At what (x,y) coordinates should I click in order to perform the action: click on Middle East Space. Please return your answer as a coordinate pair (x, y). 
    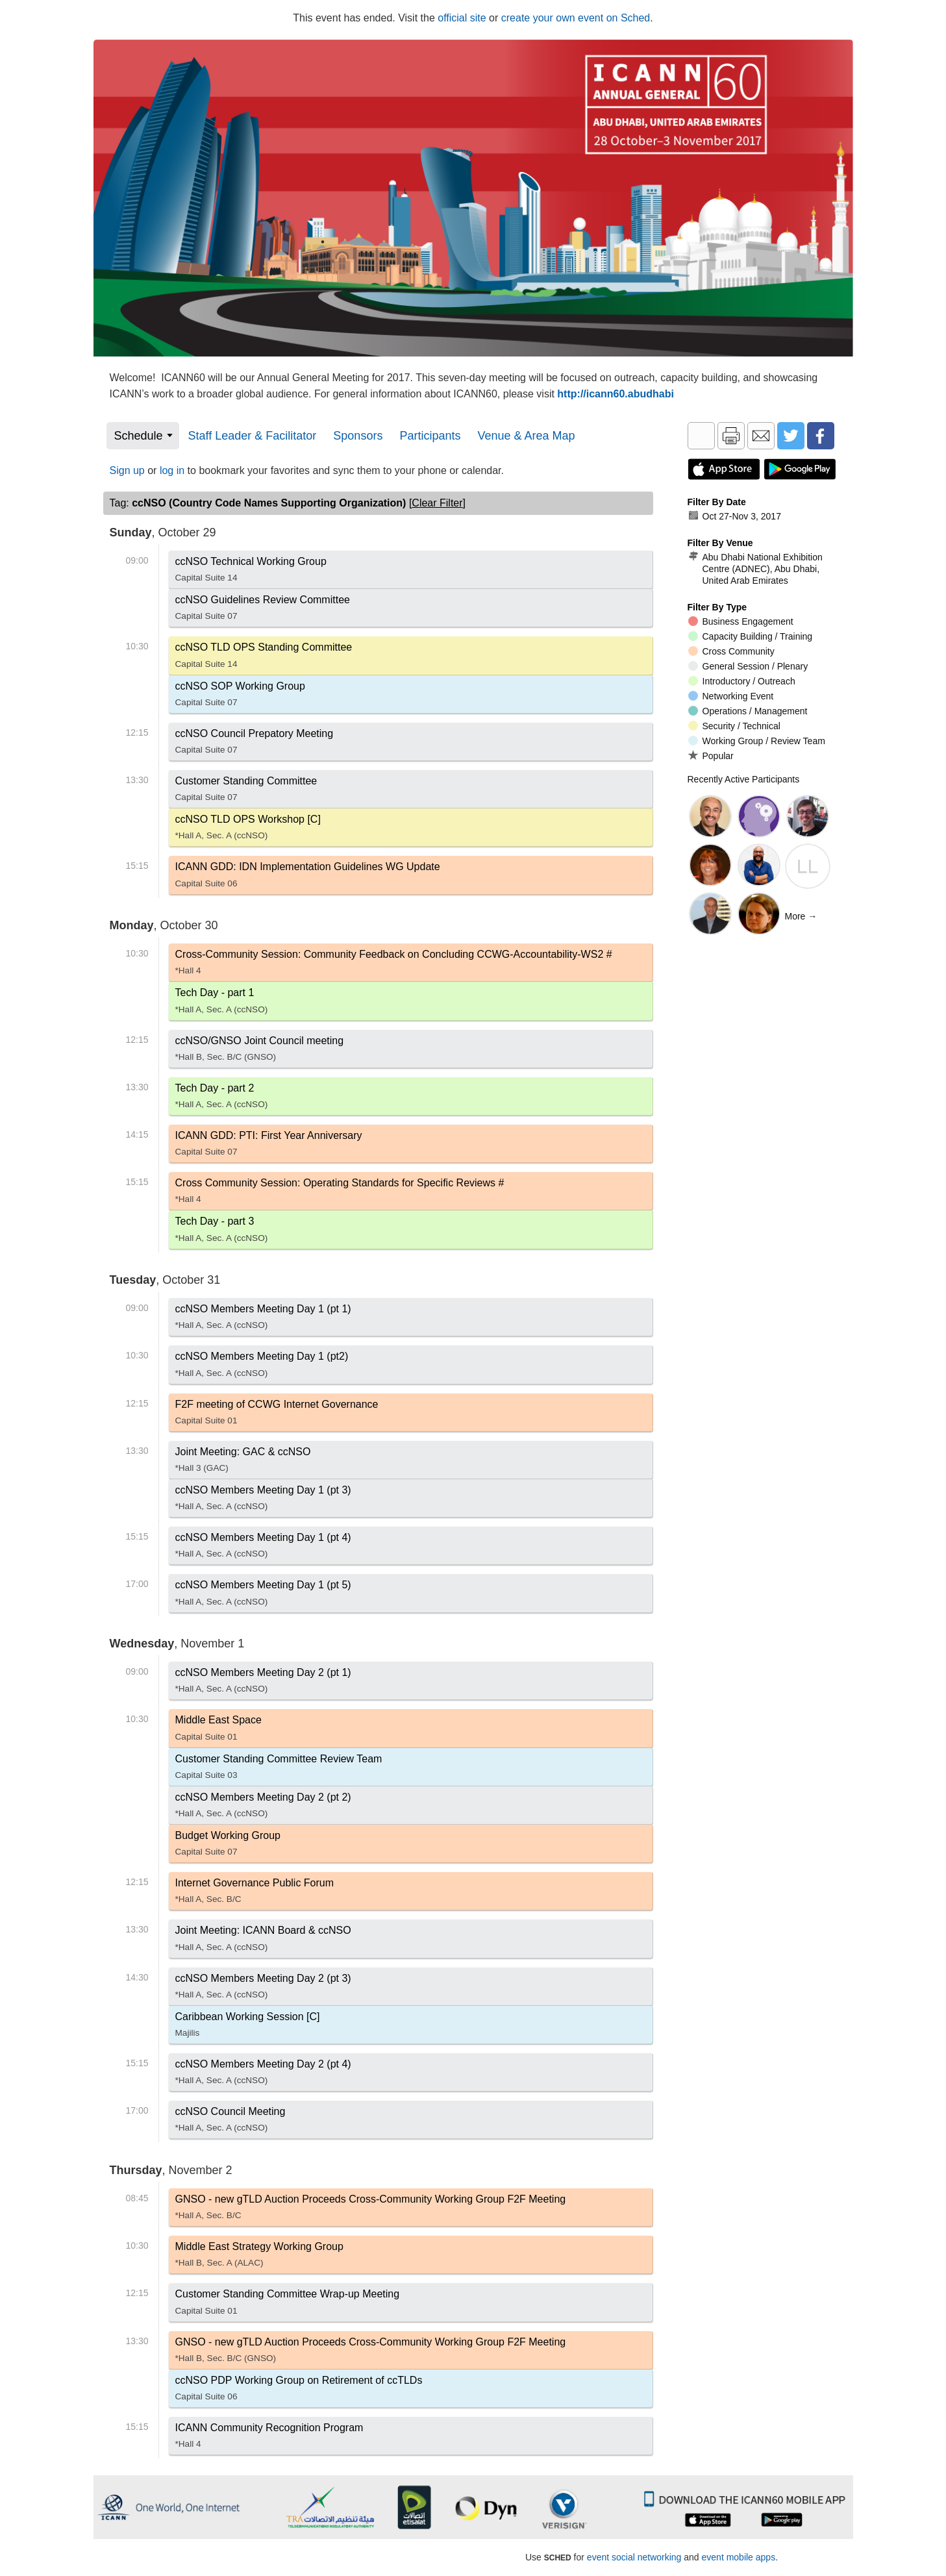
    Looking at the image, I should click on (218, 1730).